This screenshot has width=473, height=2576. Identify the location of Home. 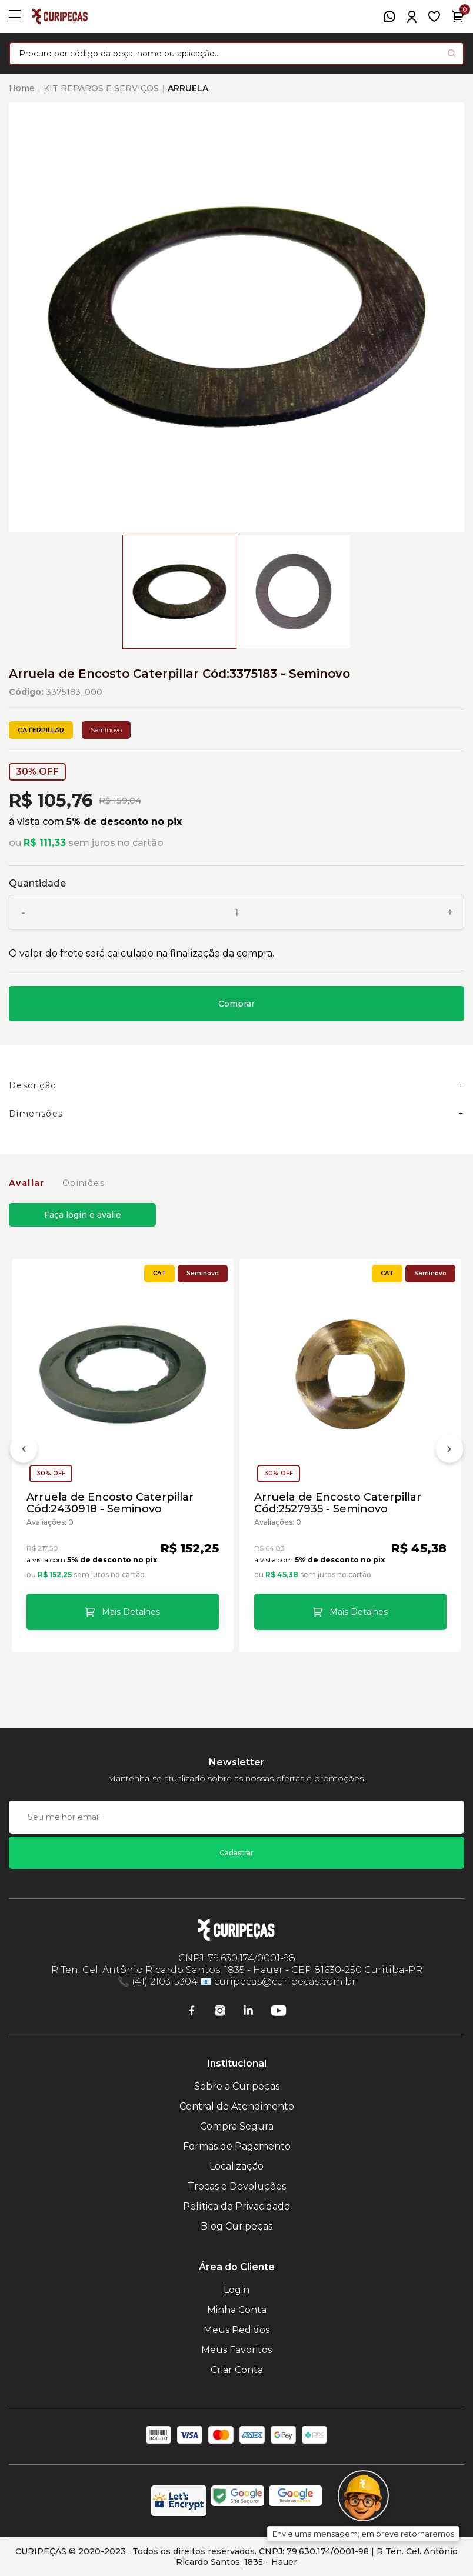
(22, 88).